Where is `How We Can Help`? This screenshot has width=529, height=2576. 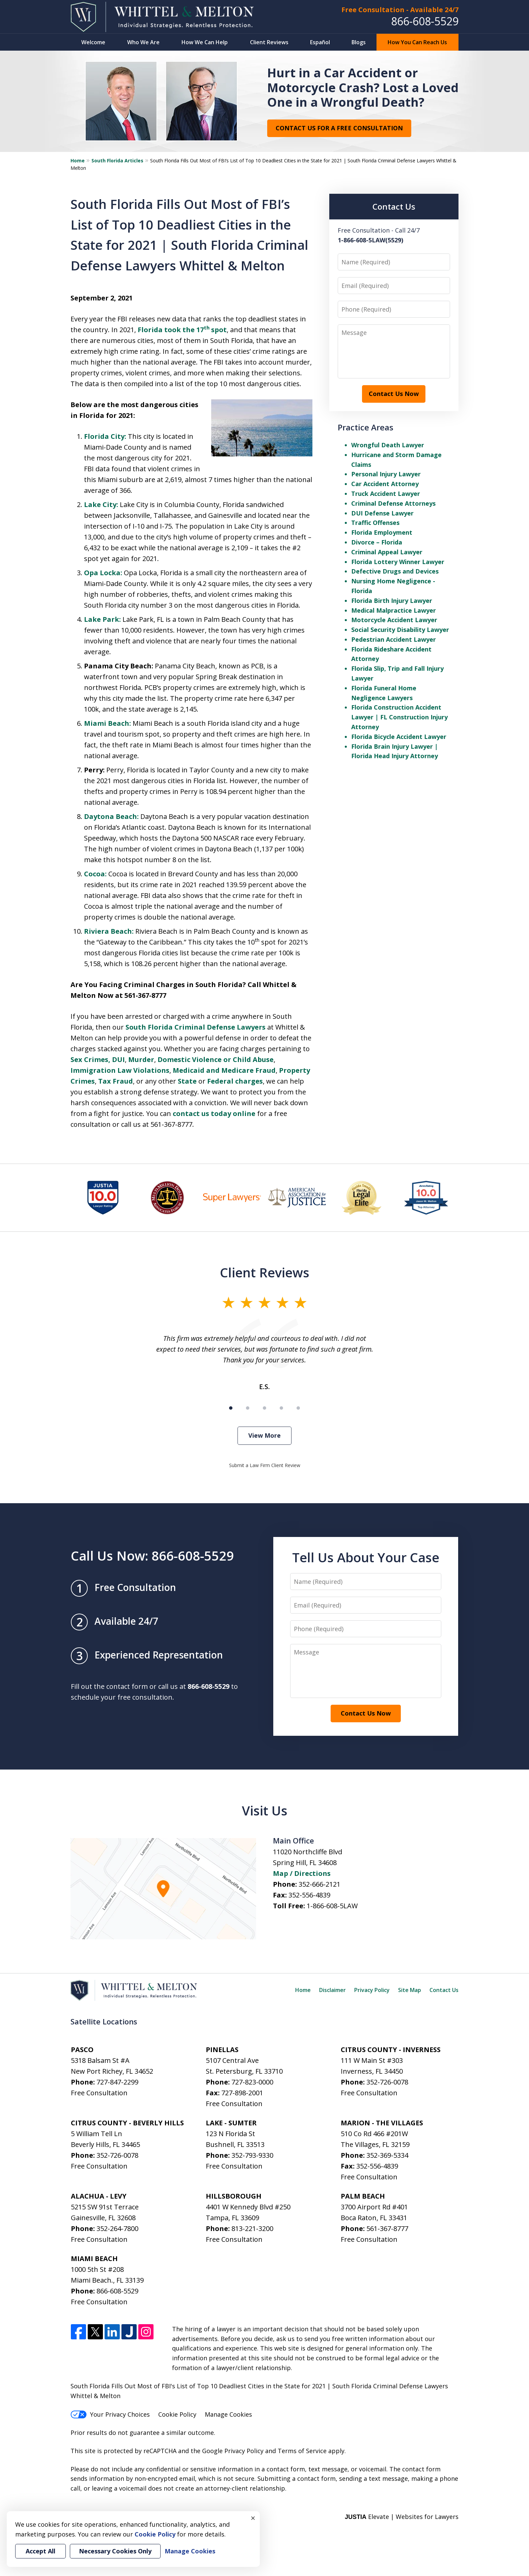 How We Can Help is located at coordinates (205, 42).